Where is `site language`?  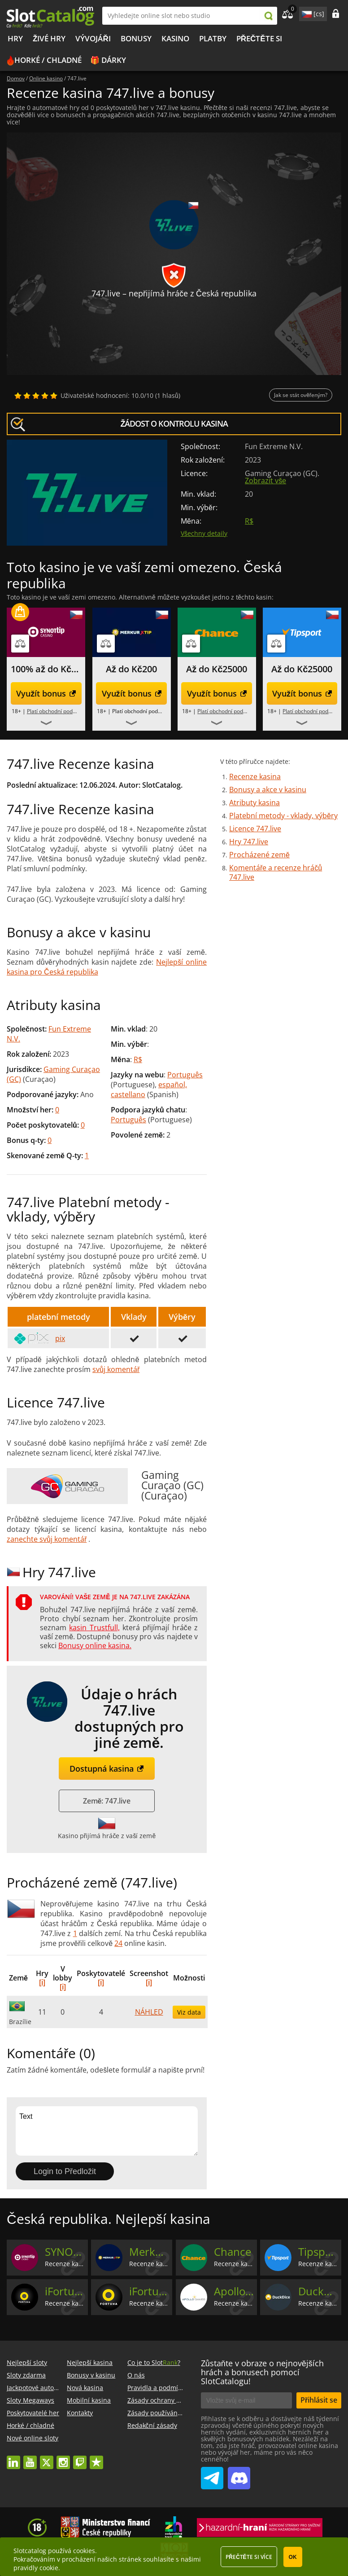
site language is located at coordinates (306, 12).